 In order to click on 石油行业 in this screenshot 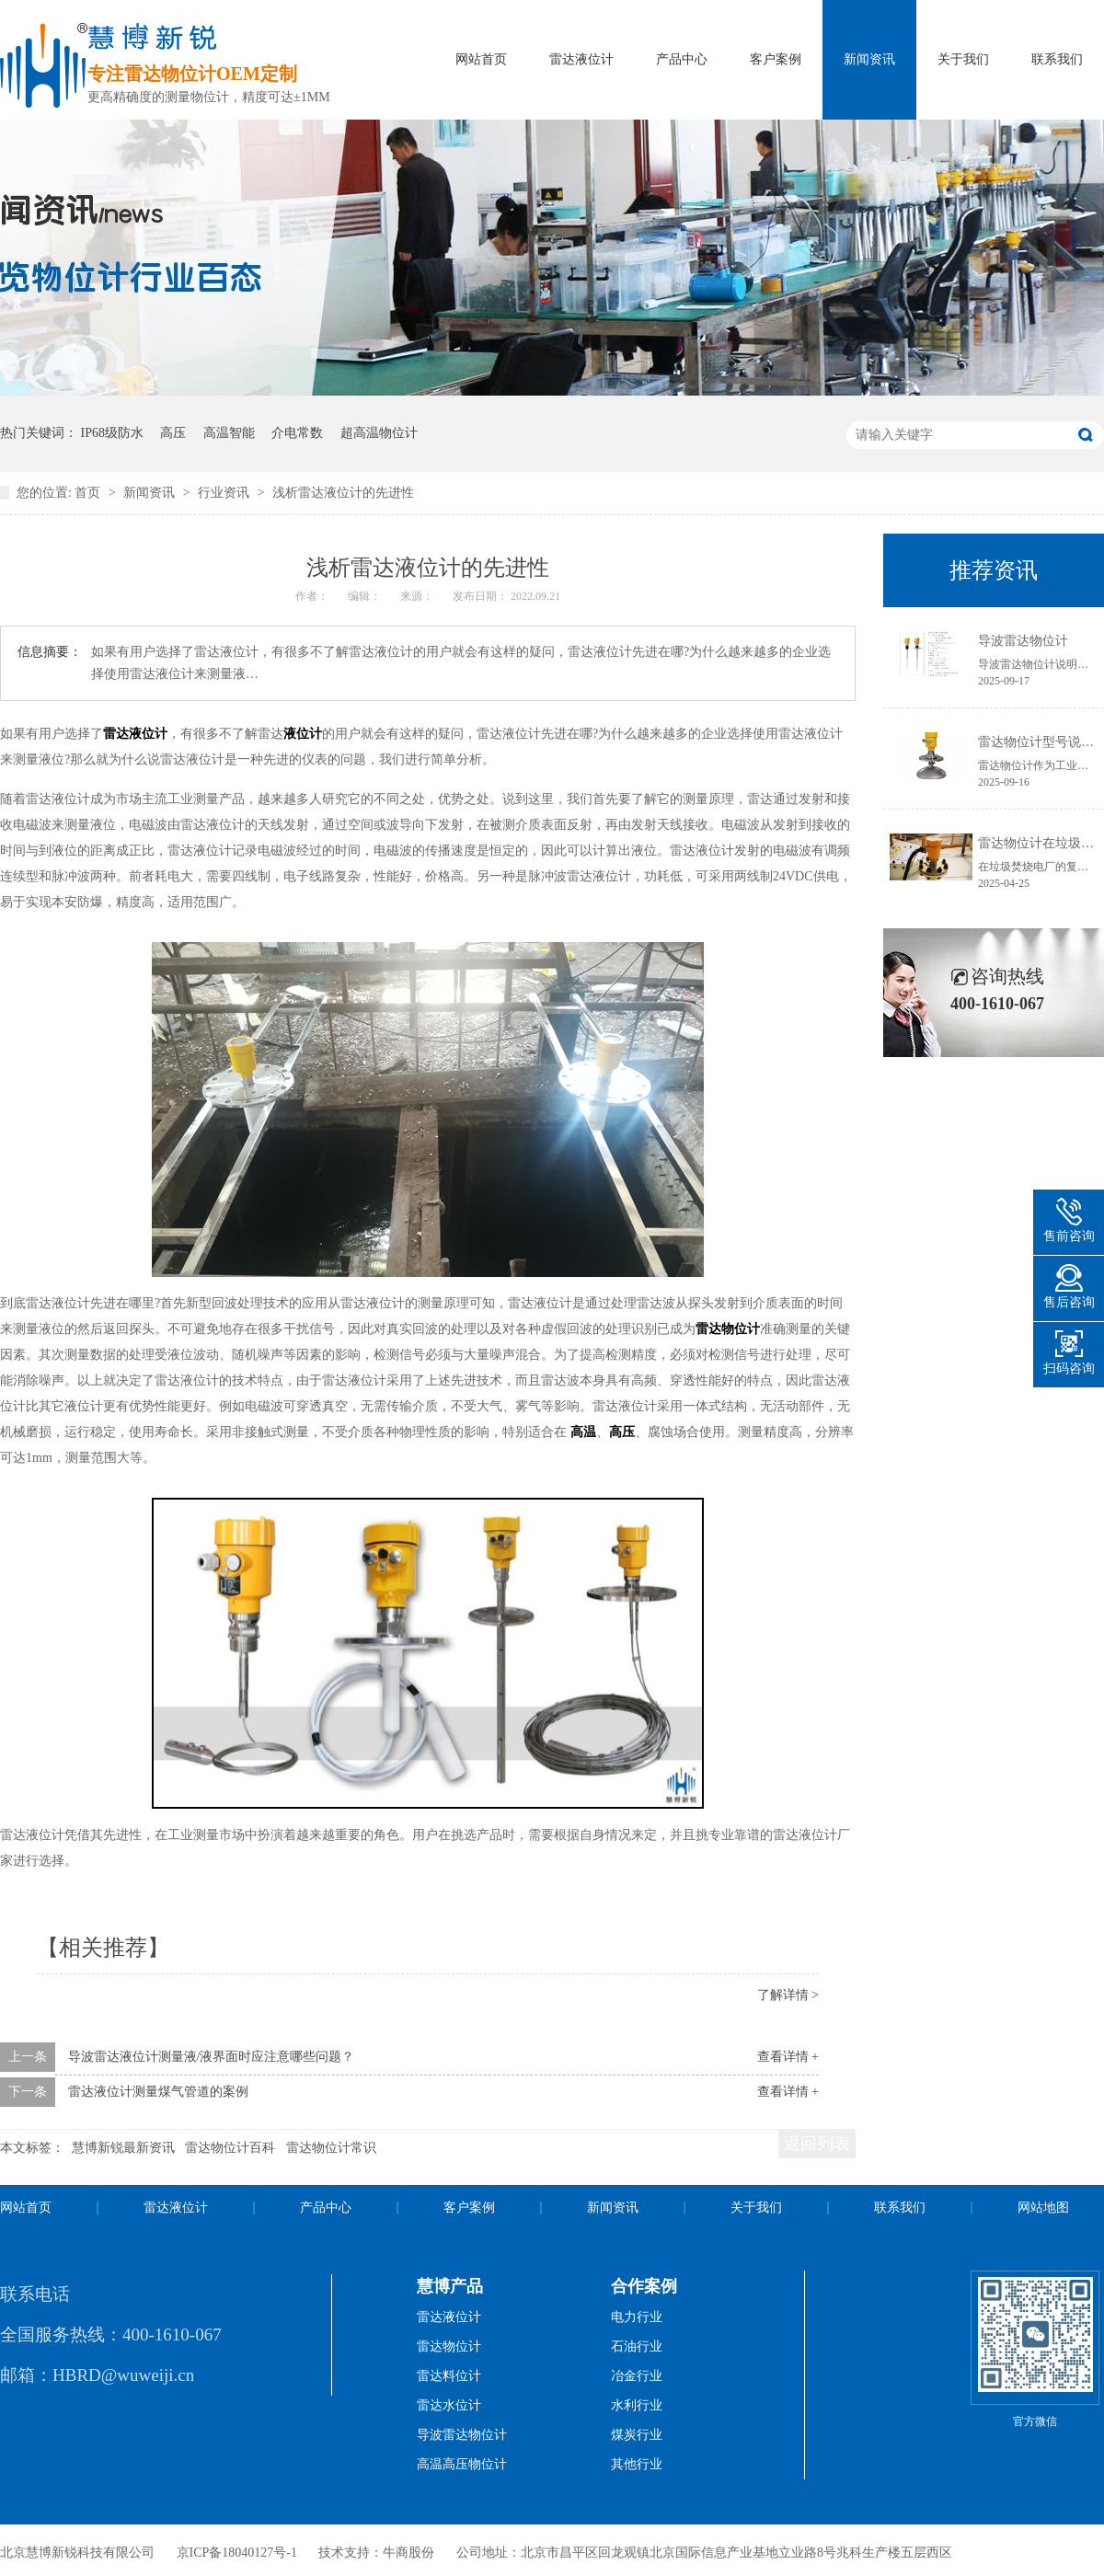, I will do `click(636, 2346)`.